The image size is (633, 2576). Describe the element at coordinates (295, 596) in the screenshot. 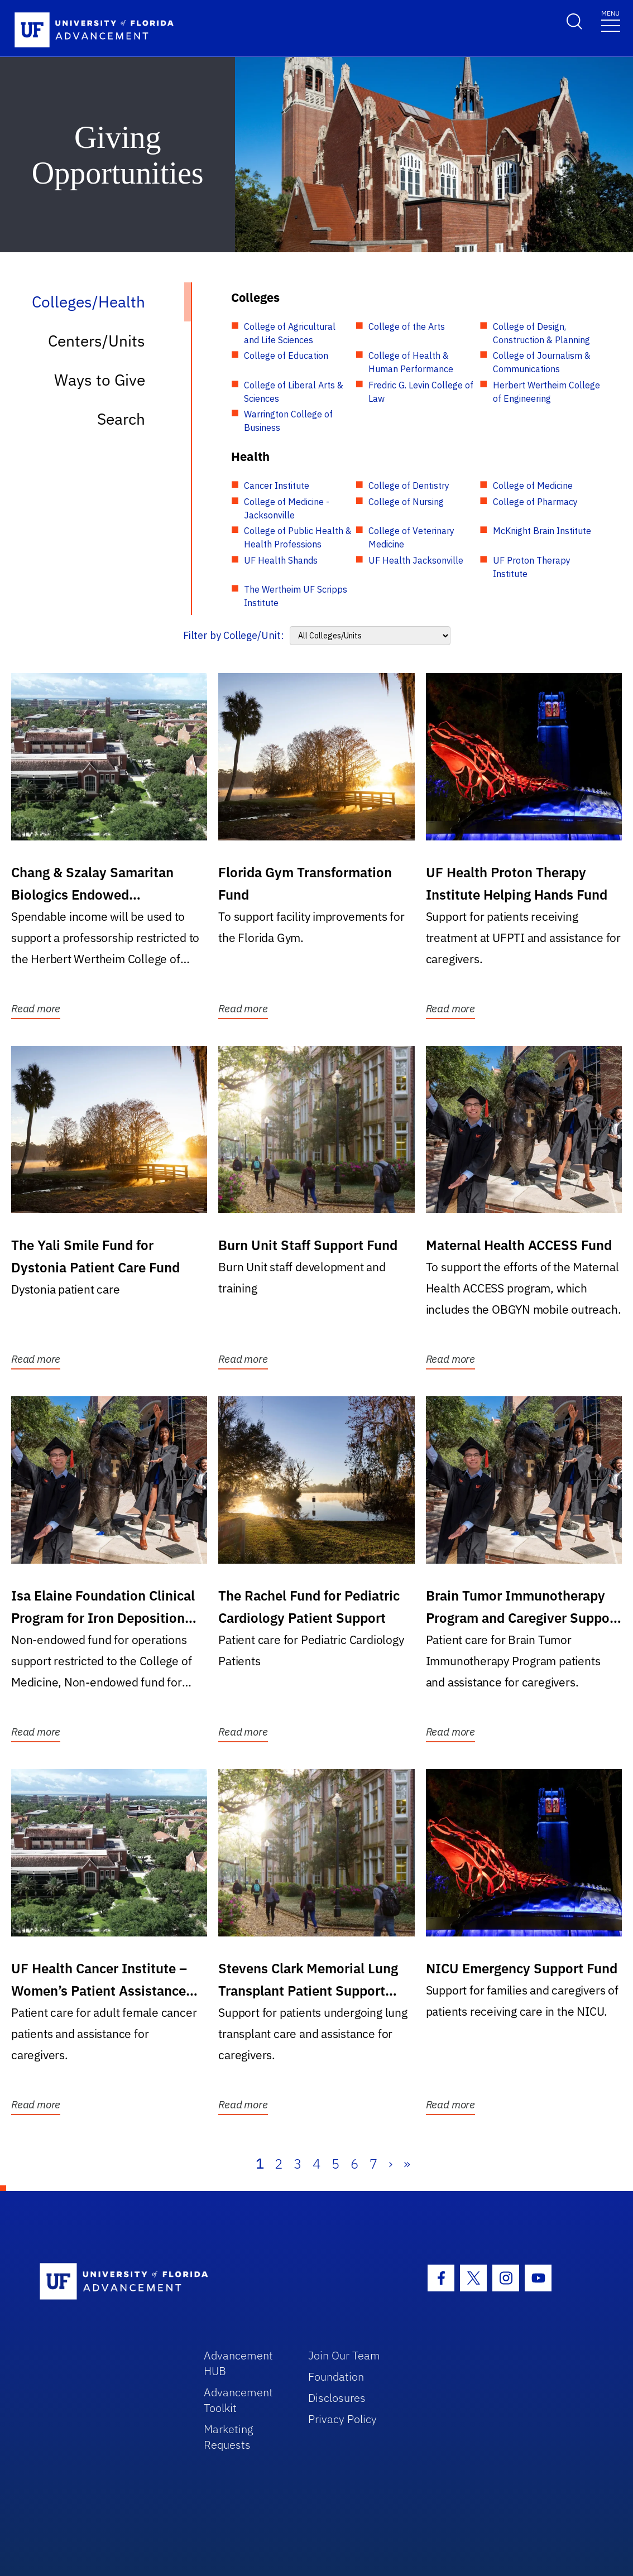

I see `The Wertheim UF Scripps Institute` at that location.